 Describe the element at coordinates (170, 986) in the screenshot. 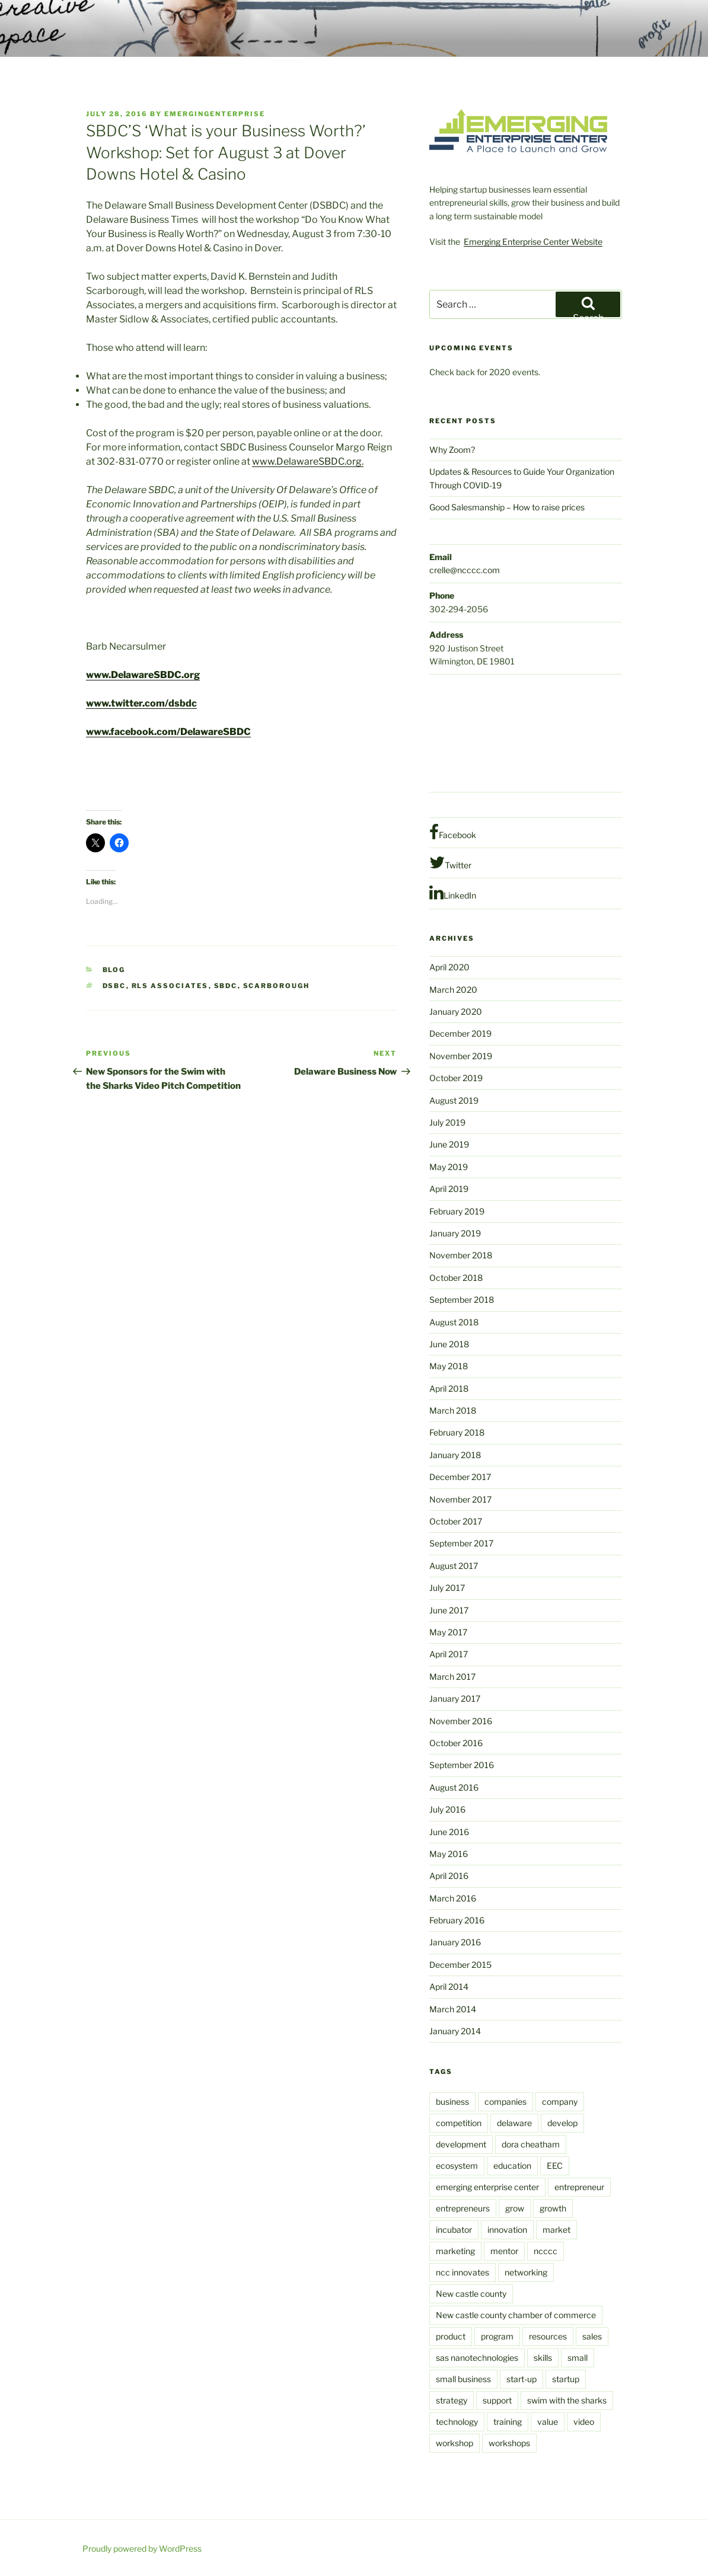

I see `RLS Associates` at that location.